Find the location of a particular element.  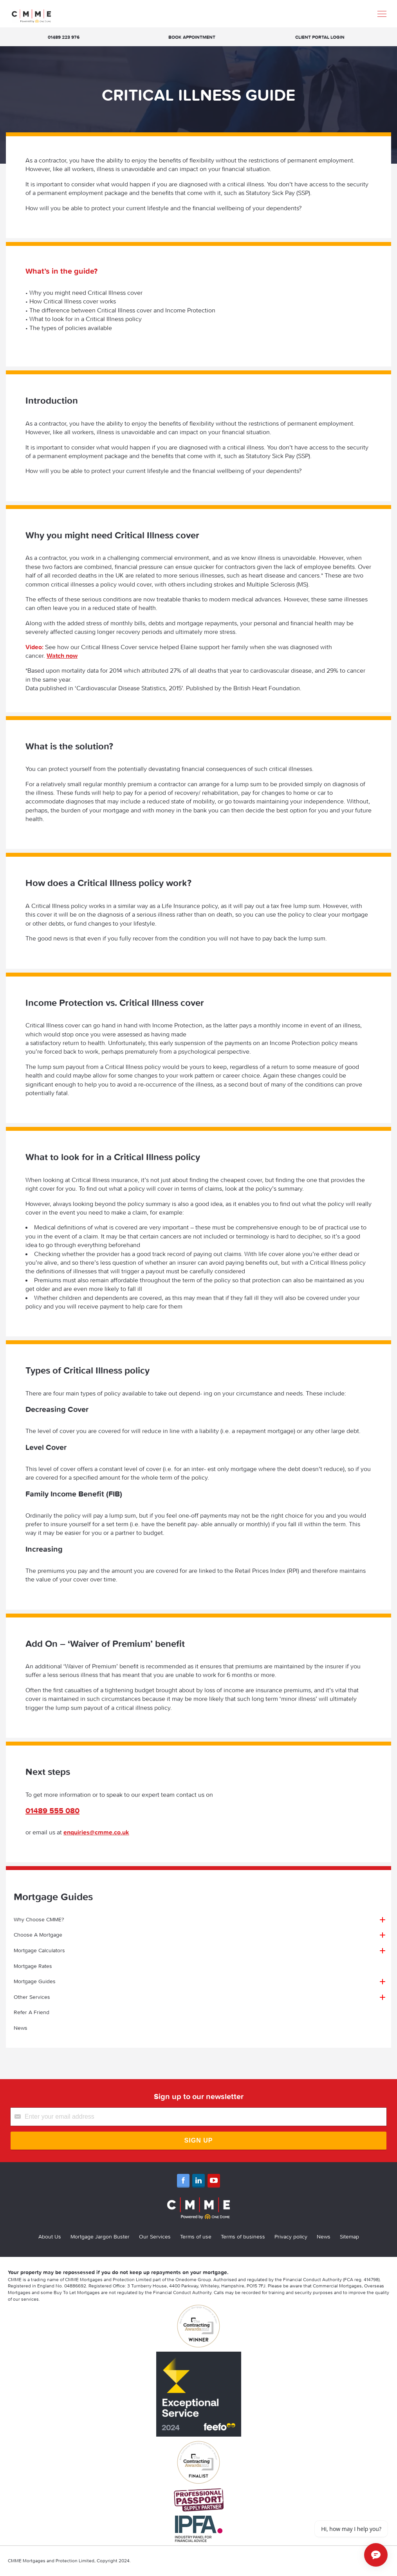

About Us is located at coordinates (49, 2236).